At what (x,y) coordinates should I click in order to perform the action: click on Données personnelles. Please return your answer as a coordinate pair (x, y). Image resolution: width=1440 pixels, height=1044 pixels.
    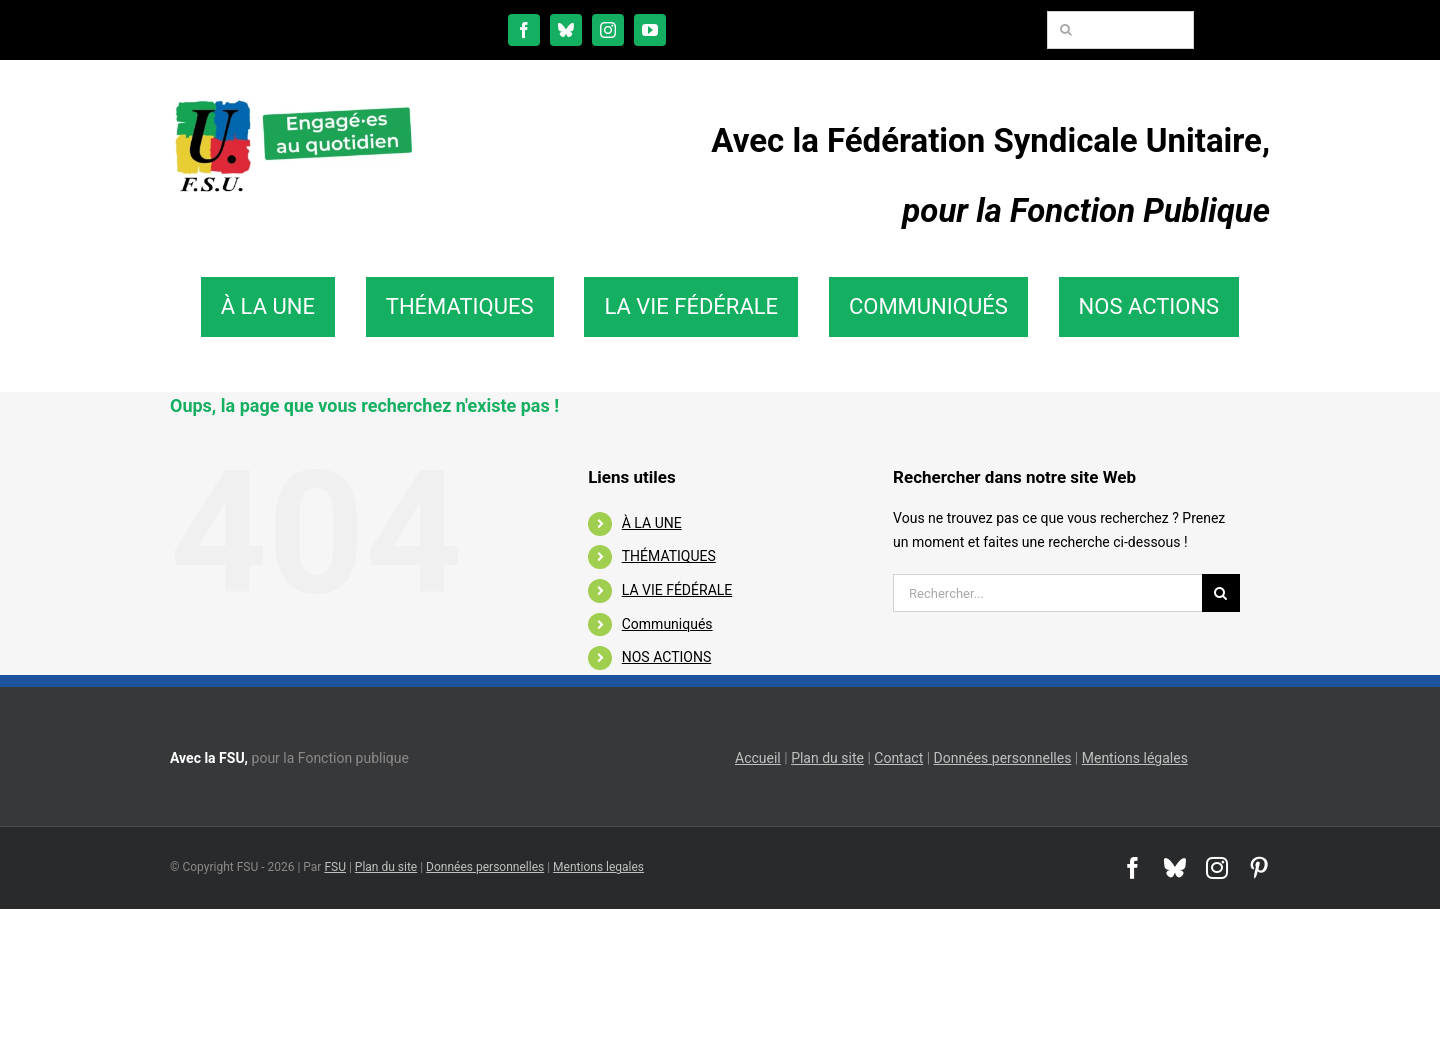
    Looking at the image, I should click on (1003, 758).